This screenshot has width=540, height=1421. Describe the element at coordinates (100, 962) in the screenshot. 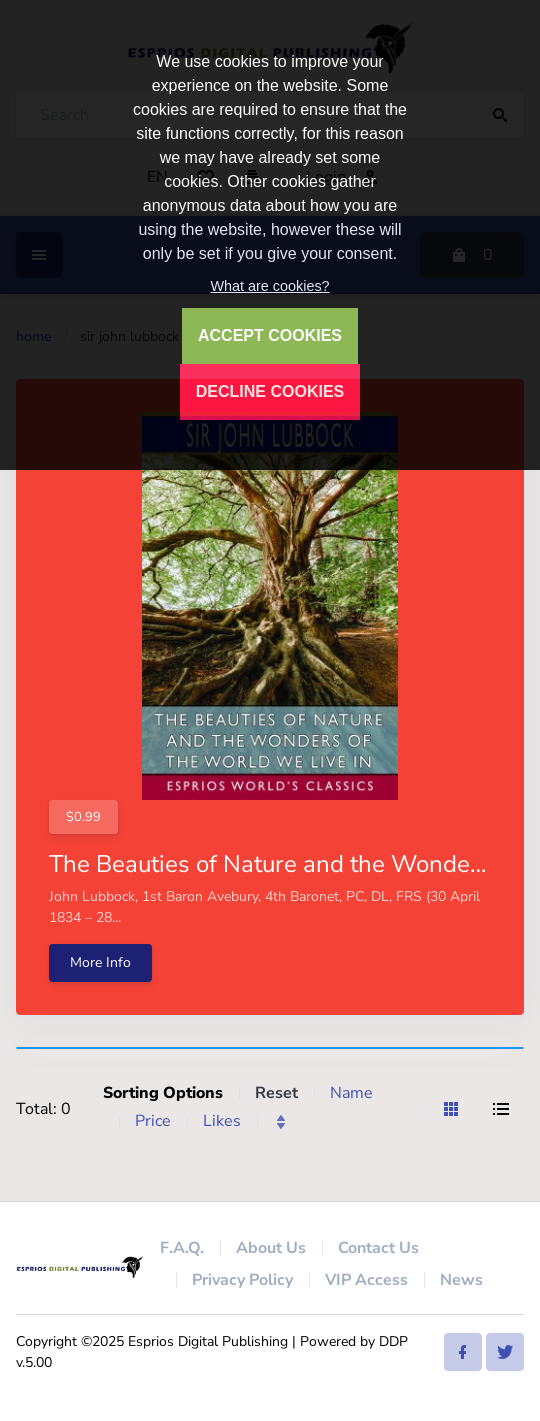

I see `More Info` at that location.